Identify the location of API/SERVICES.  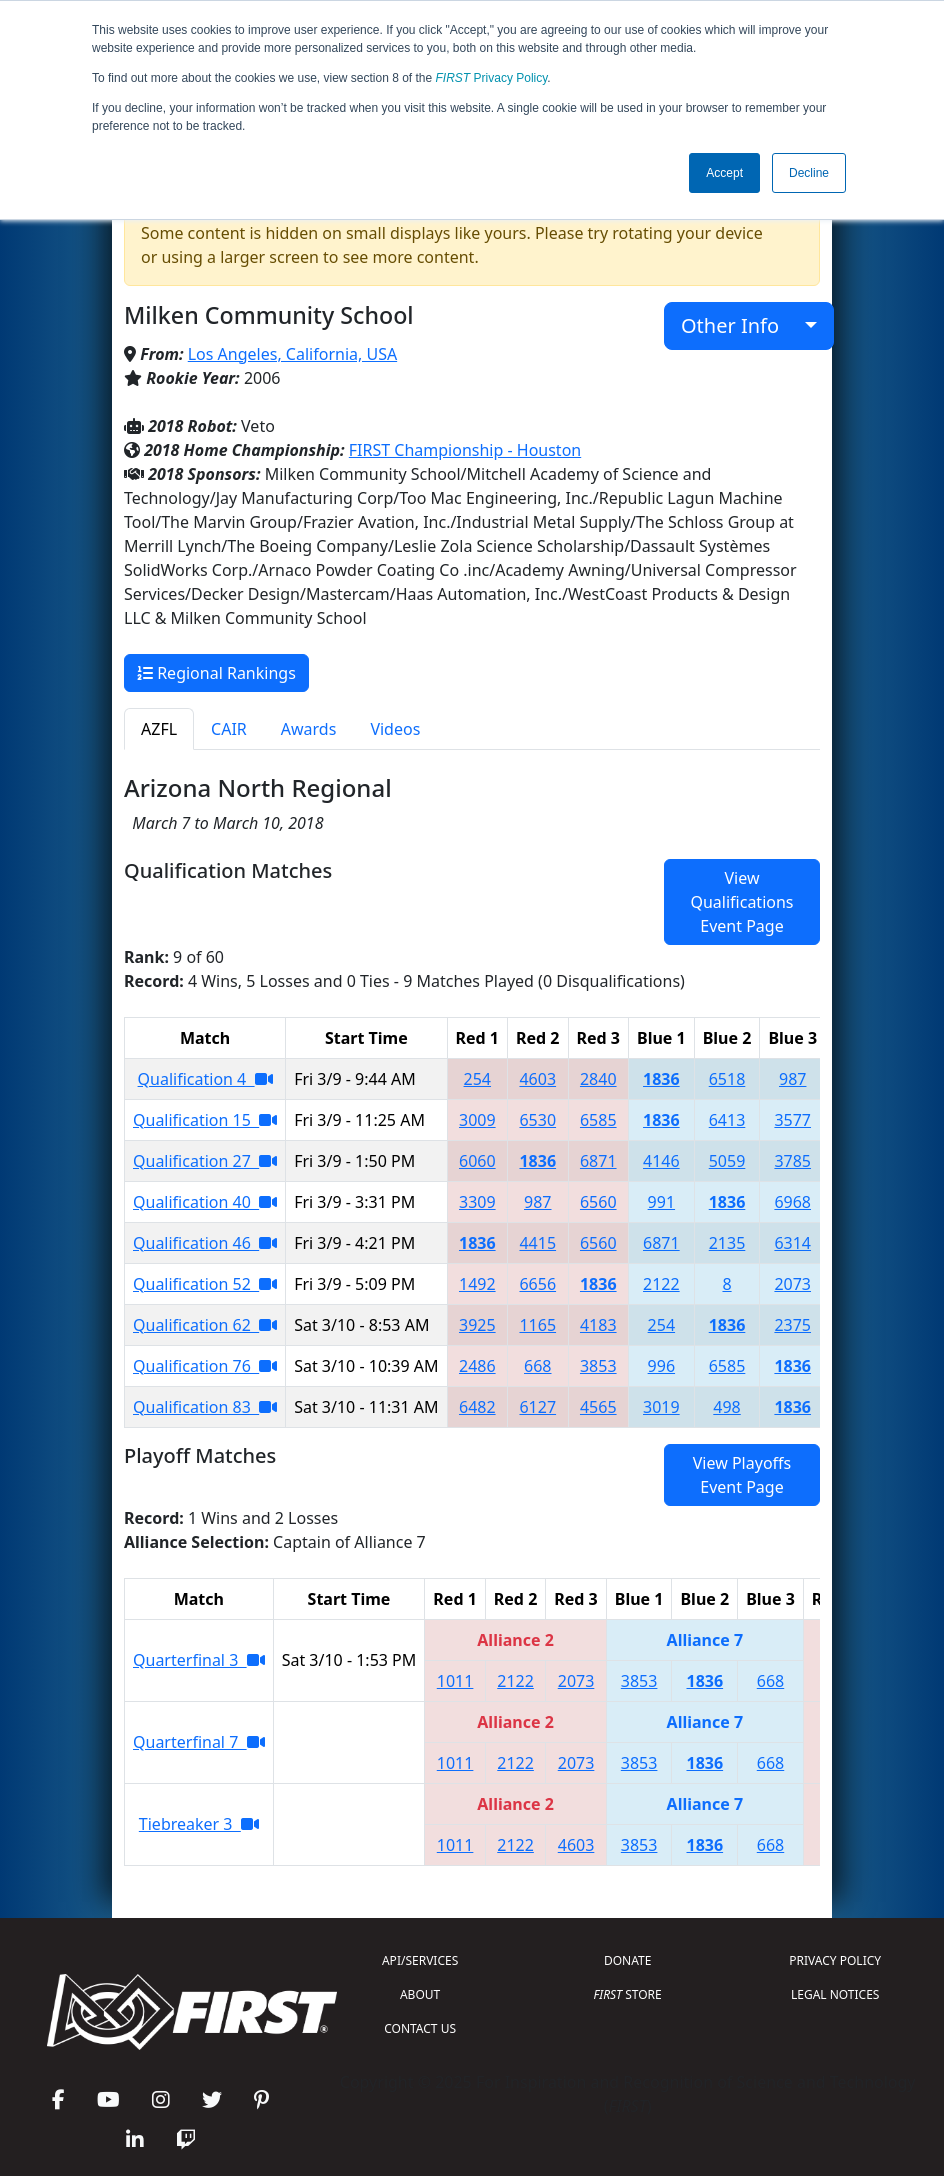
(420, 1960).